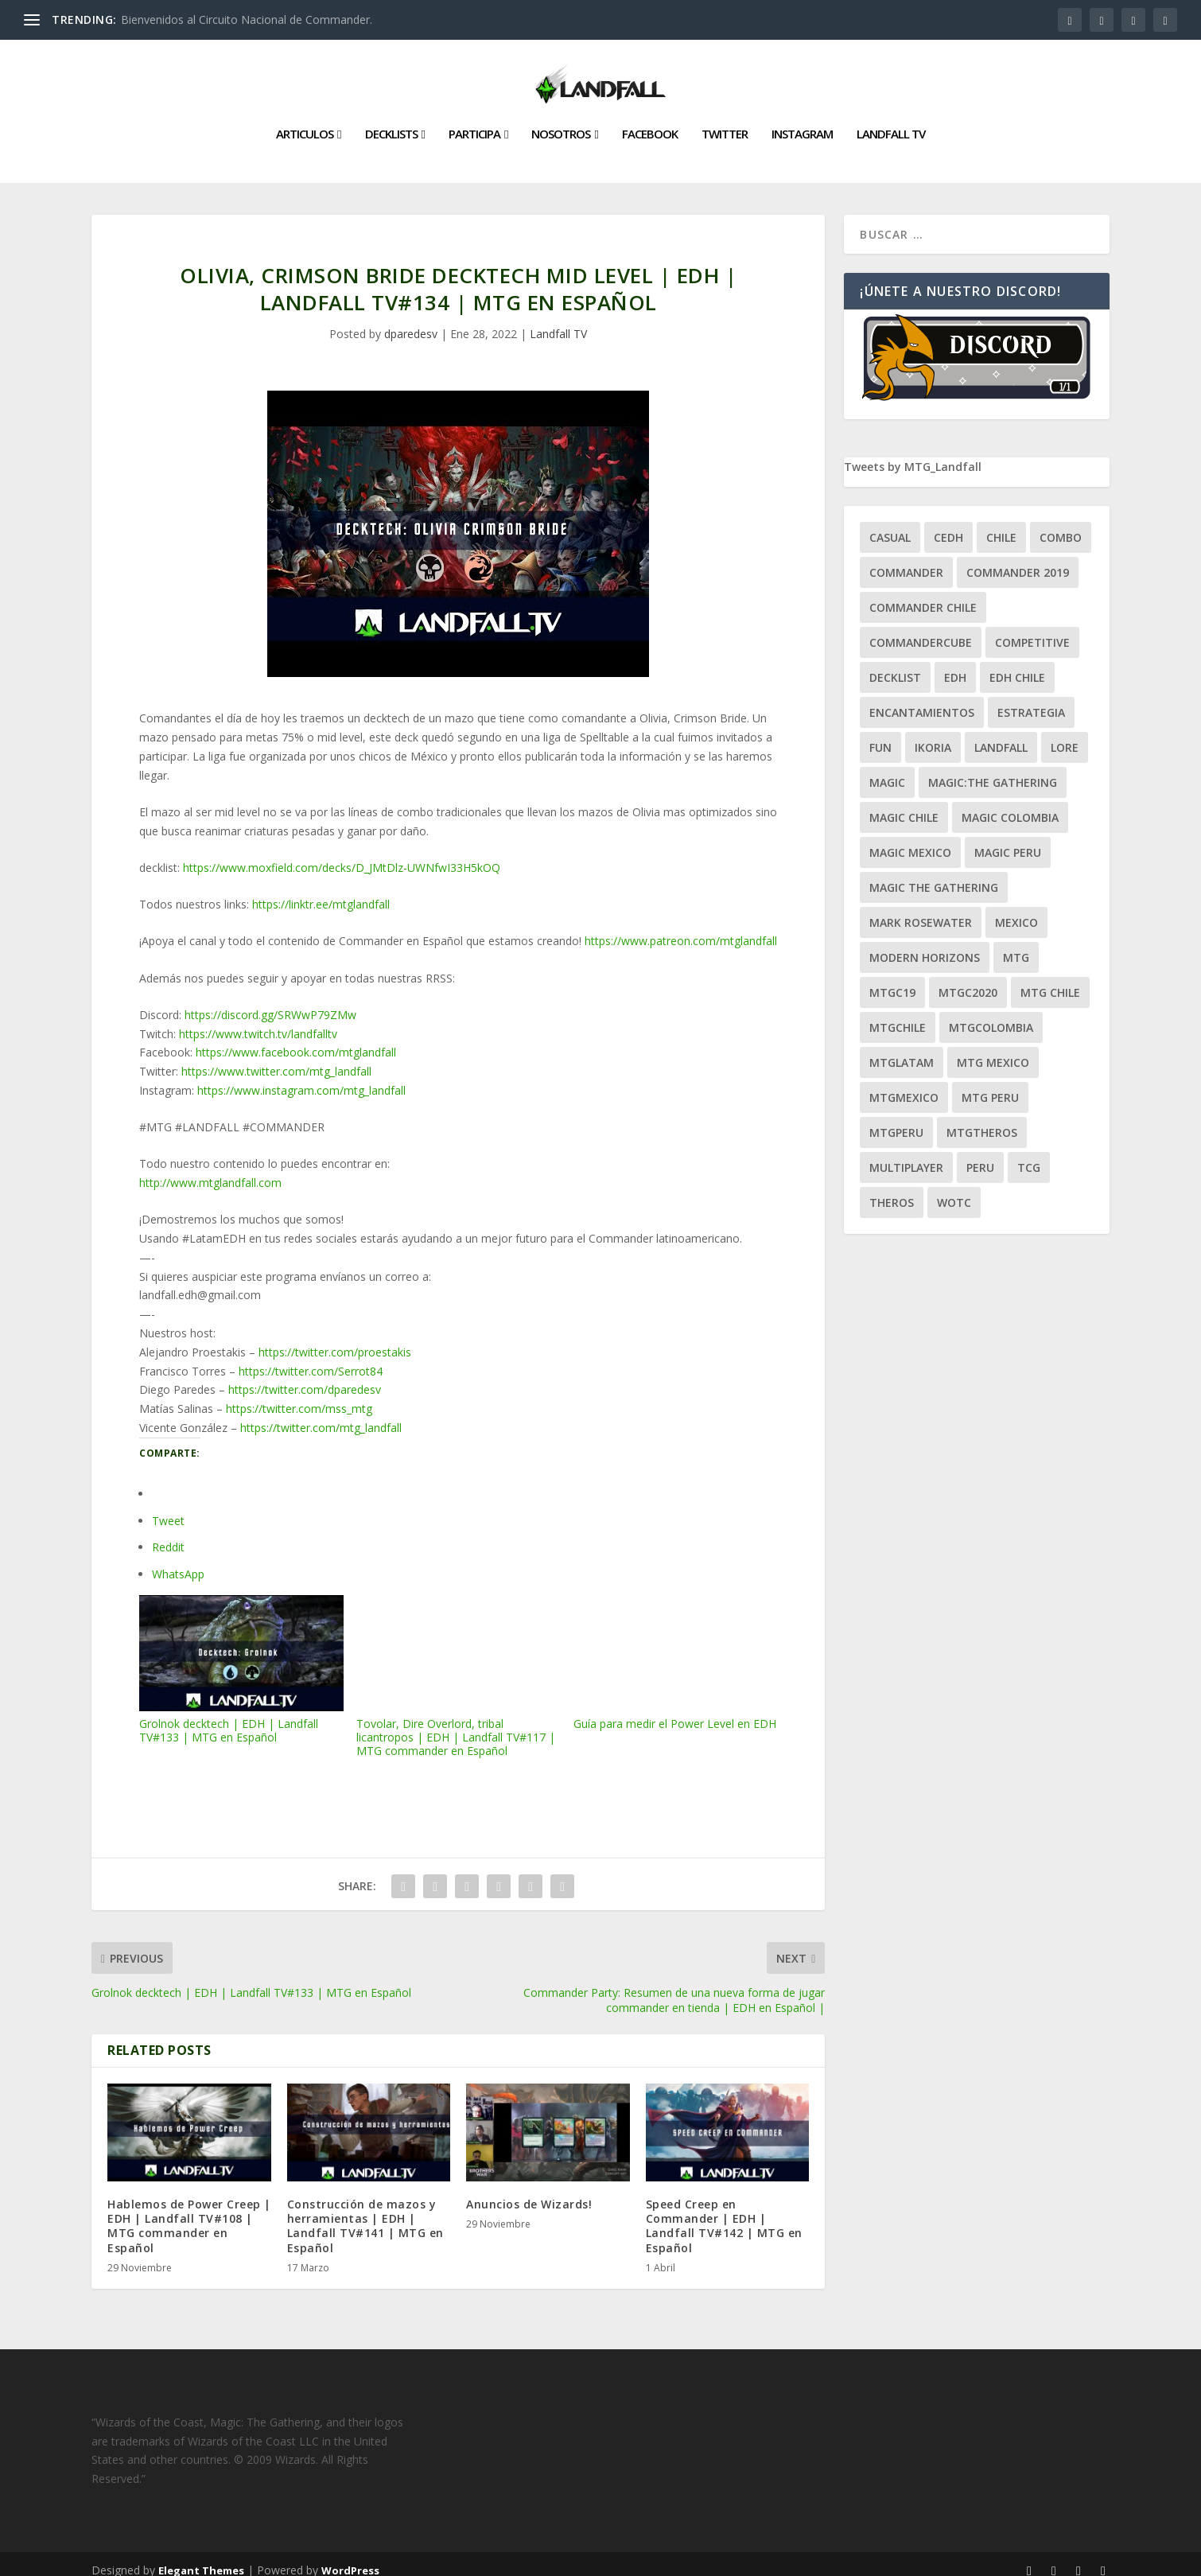 The height and width of the screenshot is (2576, 1201). Describe the element at coordinates (560, 122) in the screenshot. I see `Nosotros` at that location.